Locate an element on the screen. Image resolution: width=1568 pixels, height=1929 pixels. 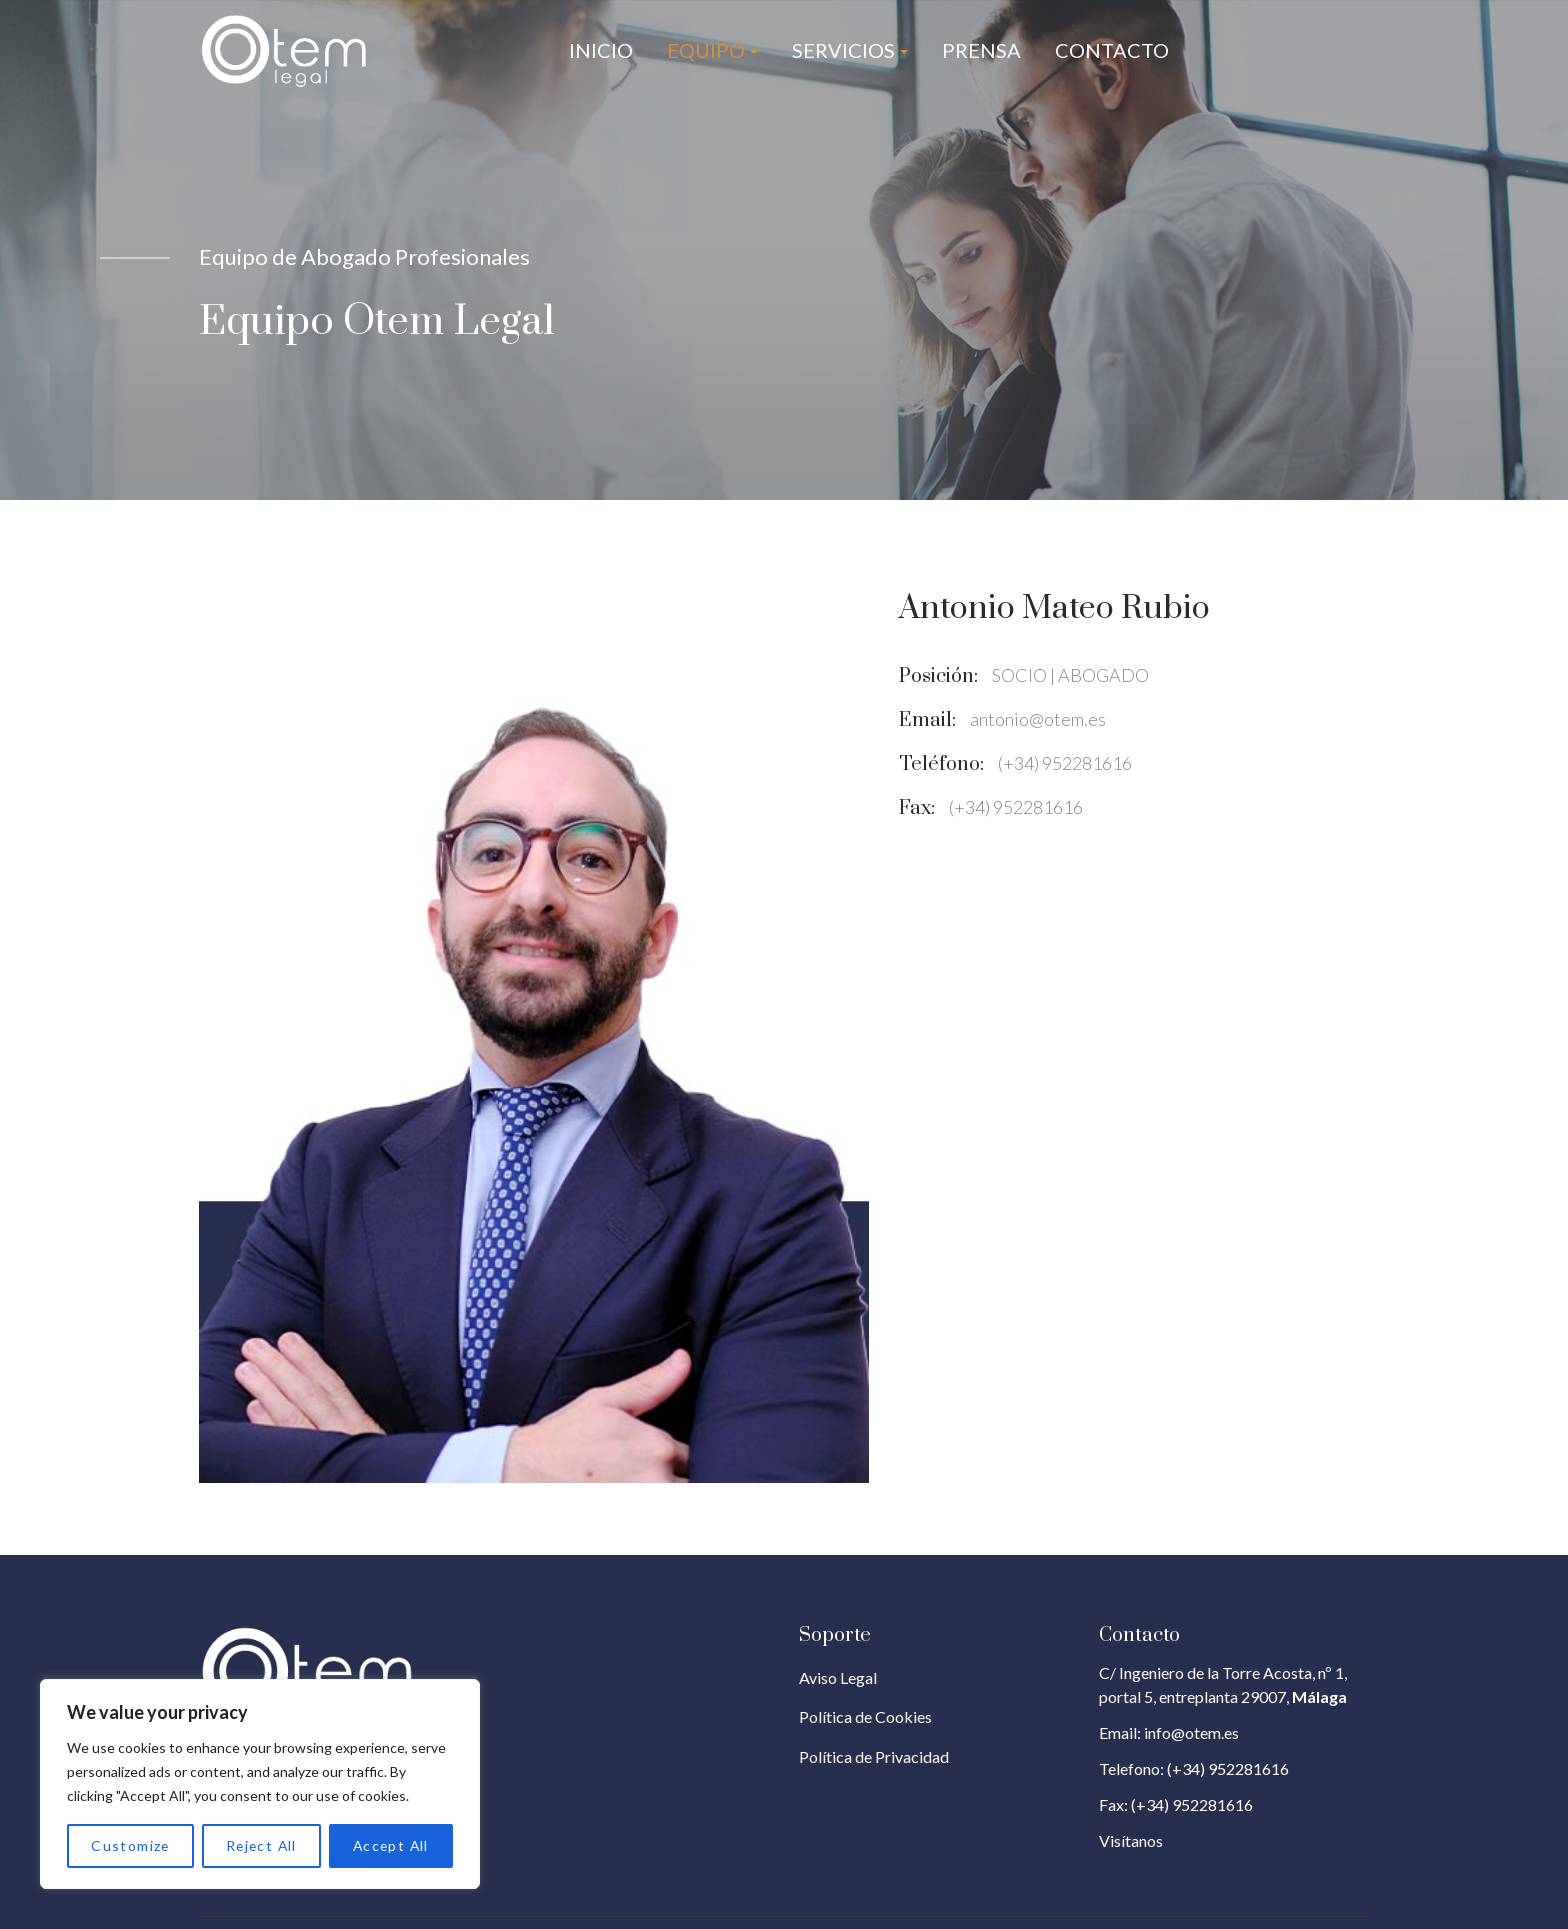
Política de Cookies is located at coordinates (865, 1716).